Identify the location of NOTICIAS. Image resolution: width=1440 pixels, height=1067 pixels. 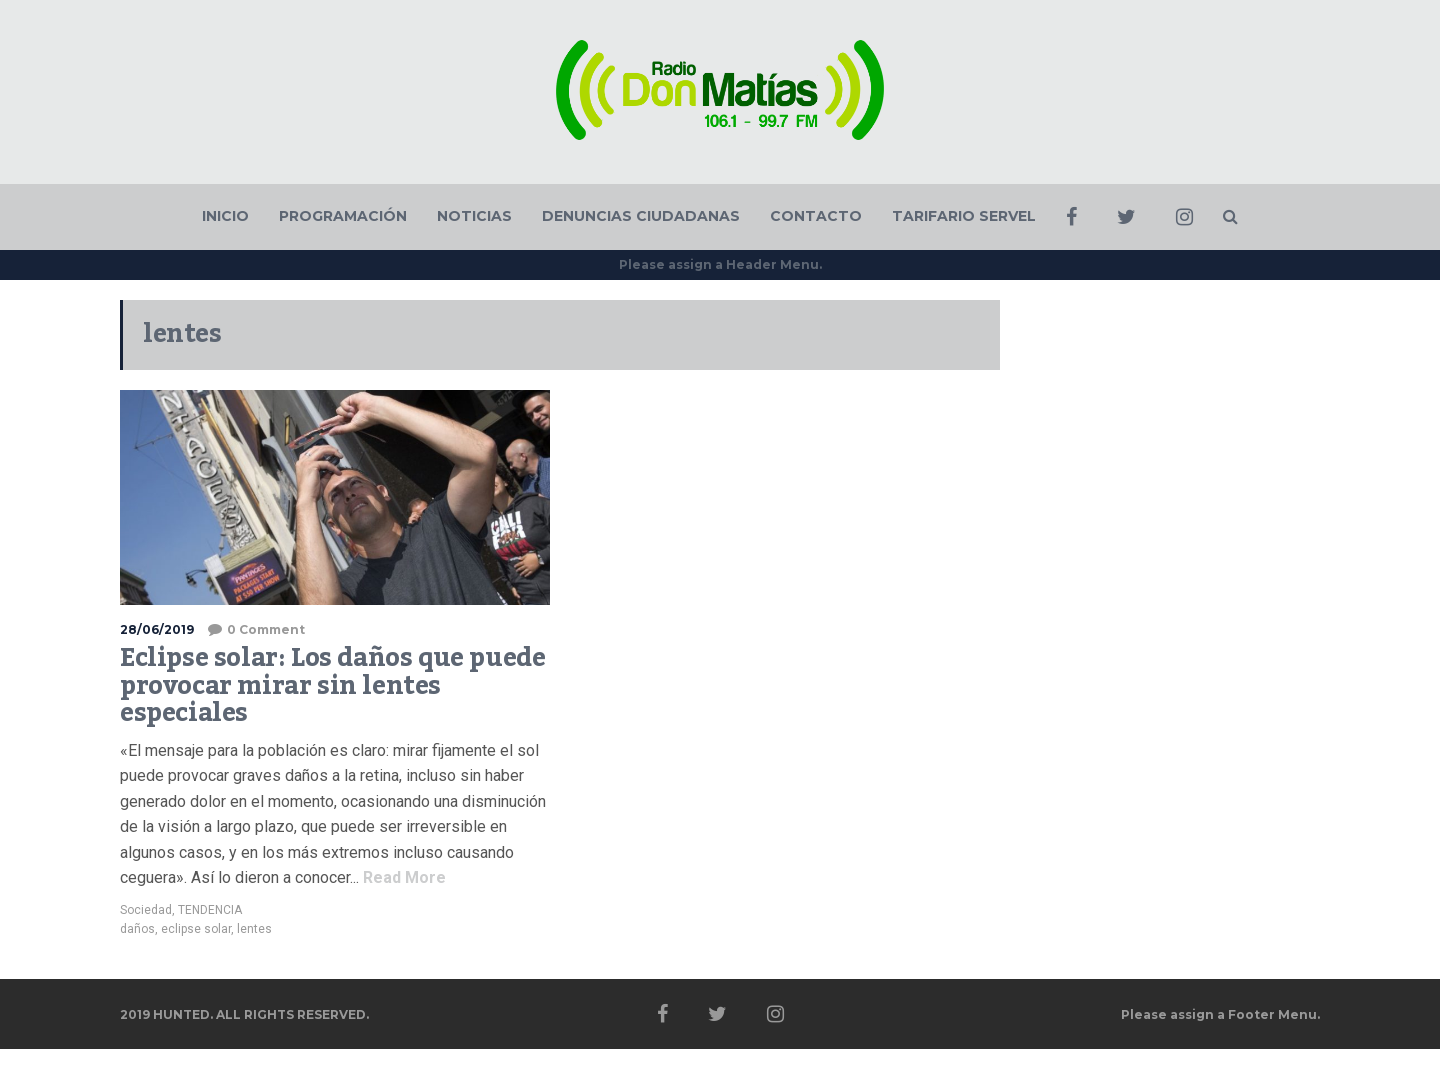
(474, 216).